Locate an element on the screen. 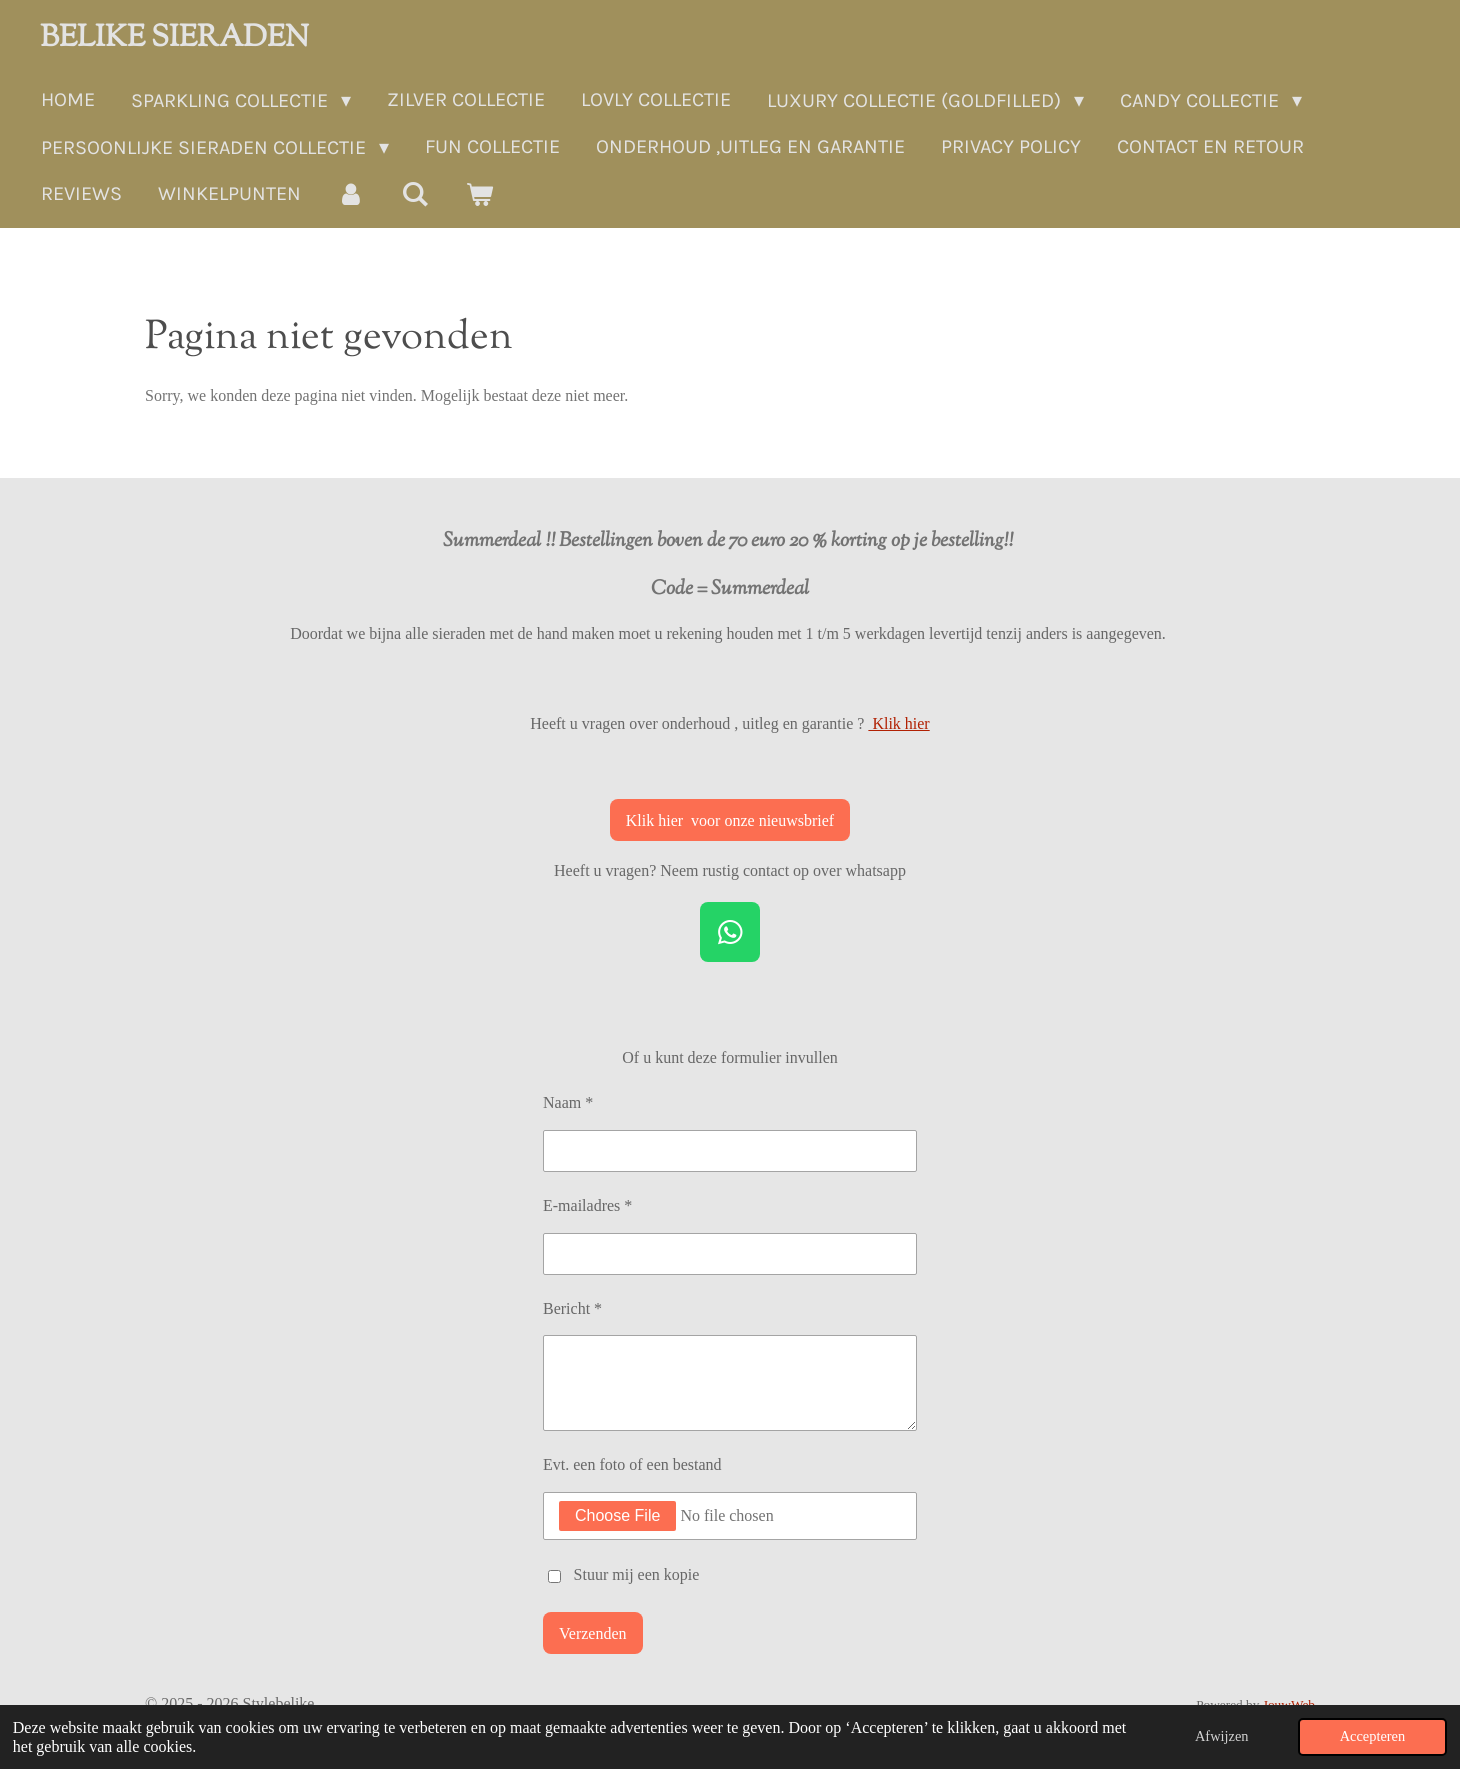  Naam * is located at coordinates (568, 1102).